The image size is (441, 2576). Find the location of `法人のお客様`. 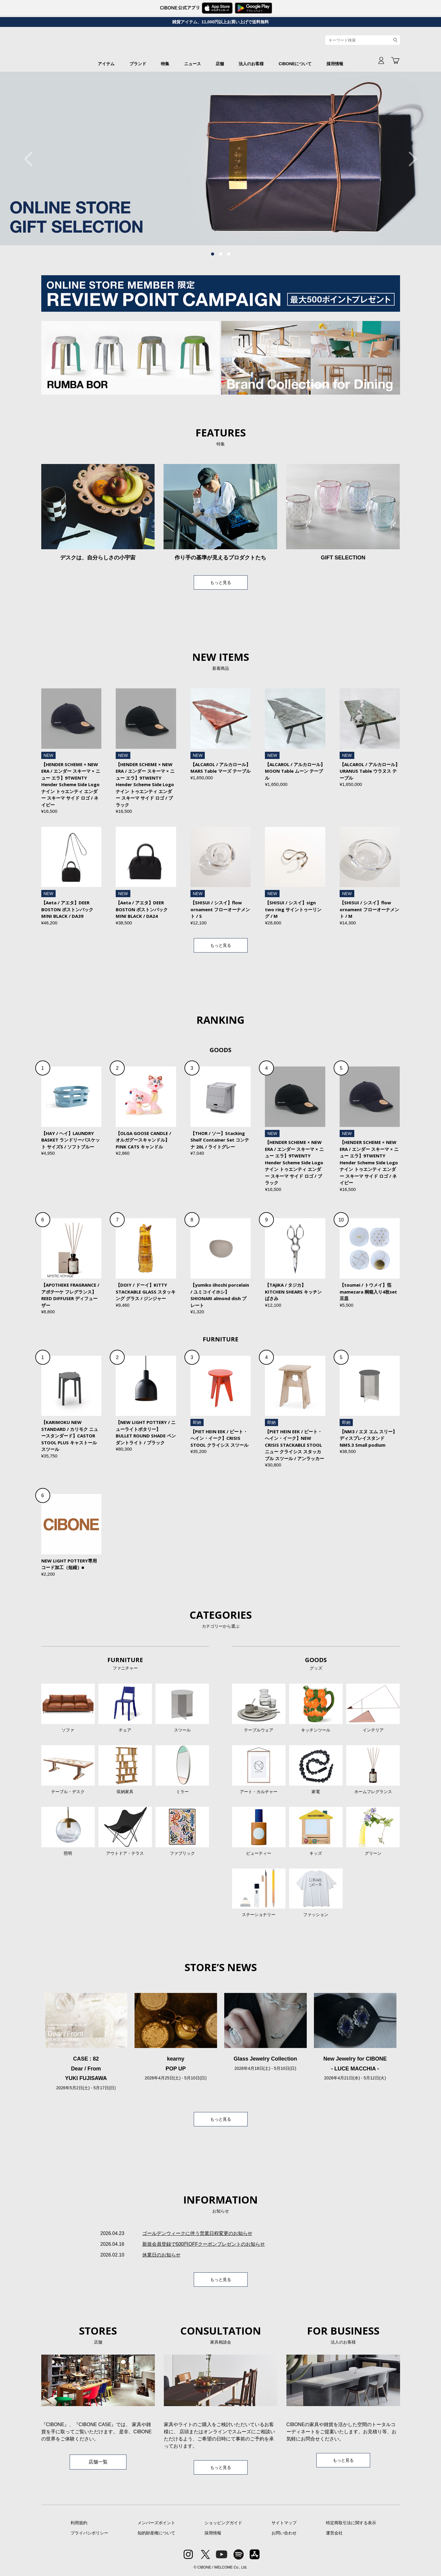

法人のお客様 is located at coordinates (251, 63).